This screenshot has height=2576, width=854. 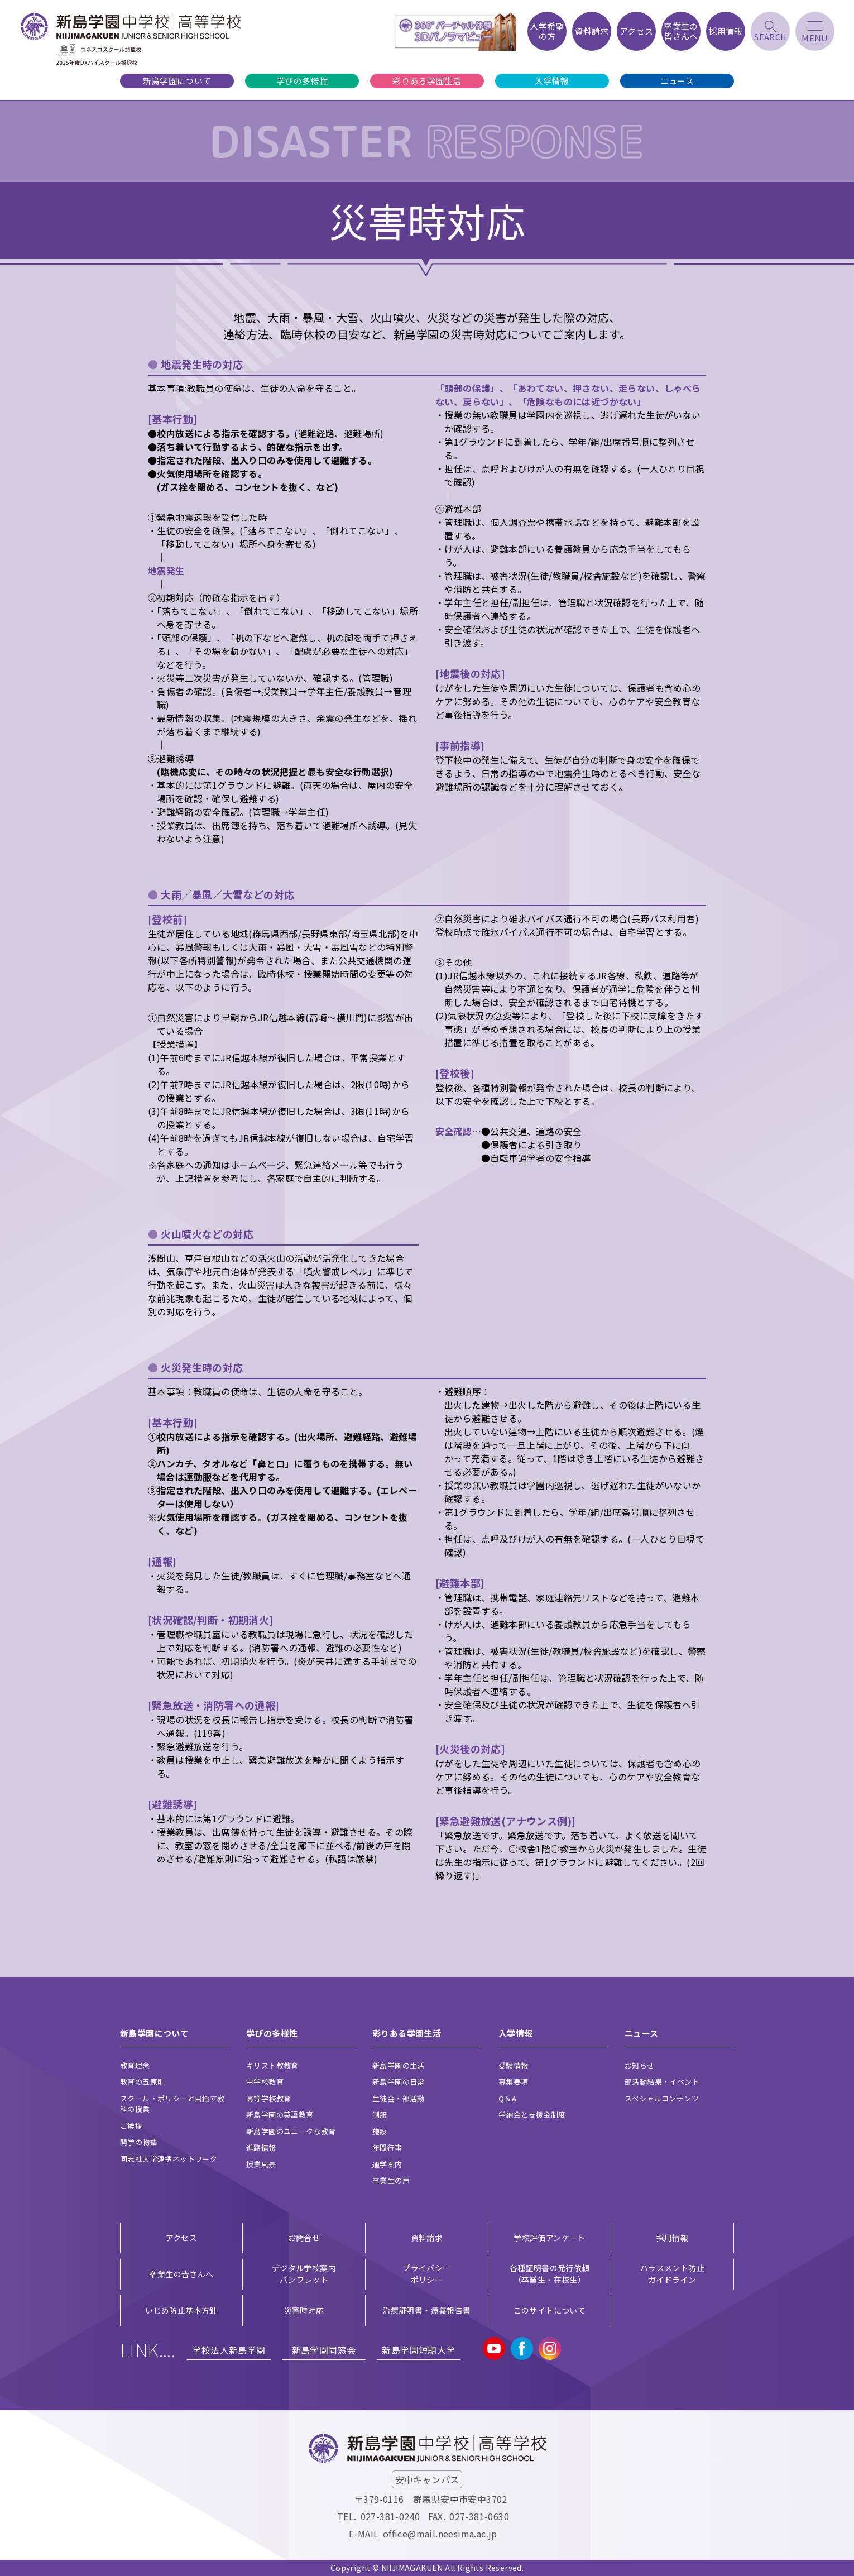 What do you see at coordinates (142, 2081) in the screenshot?
I see `教育の五原則` at bounding box center [142, 2081].